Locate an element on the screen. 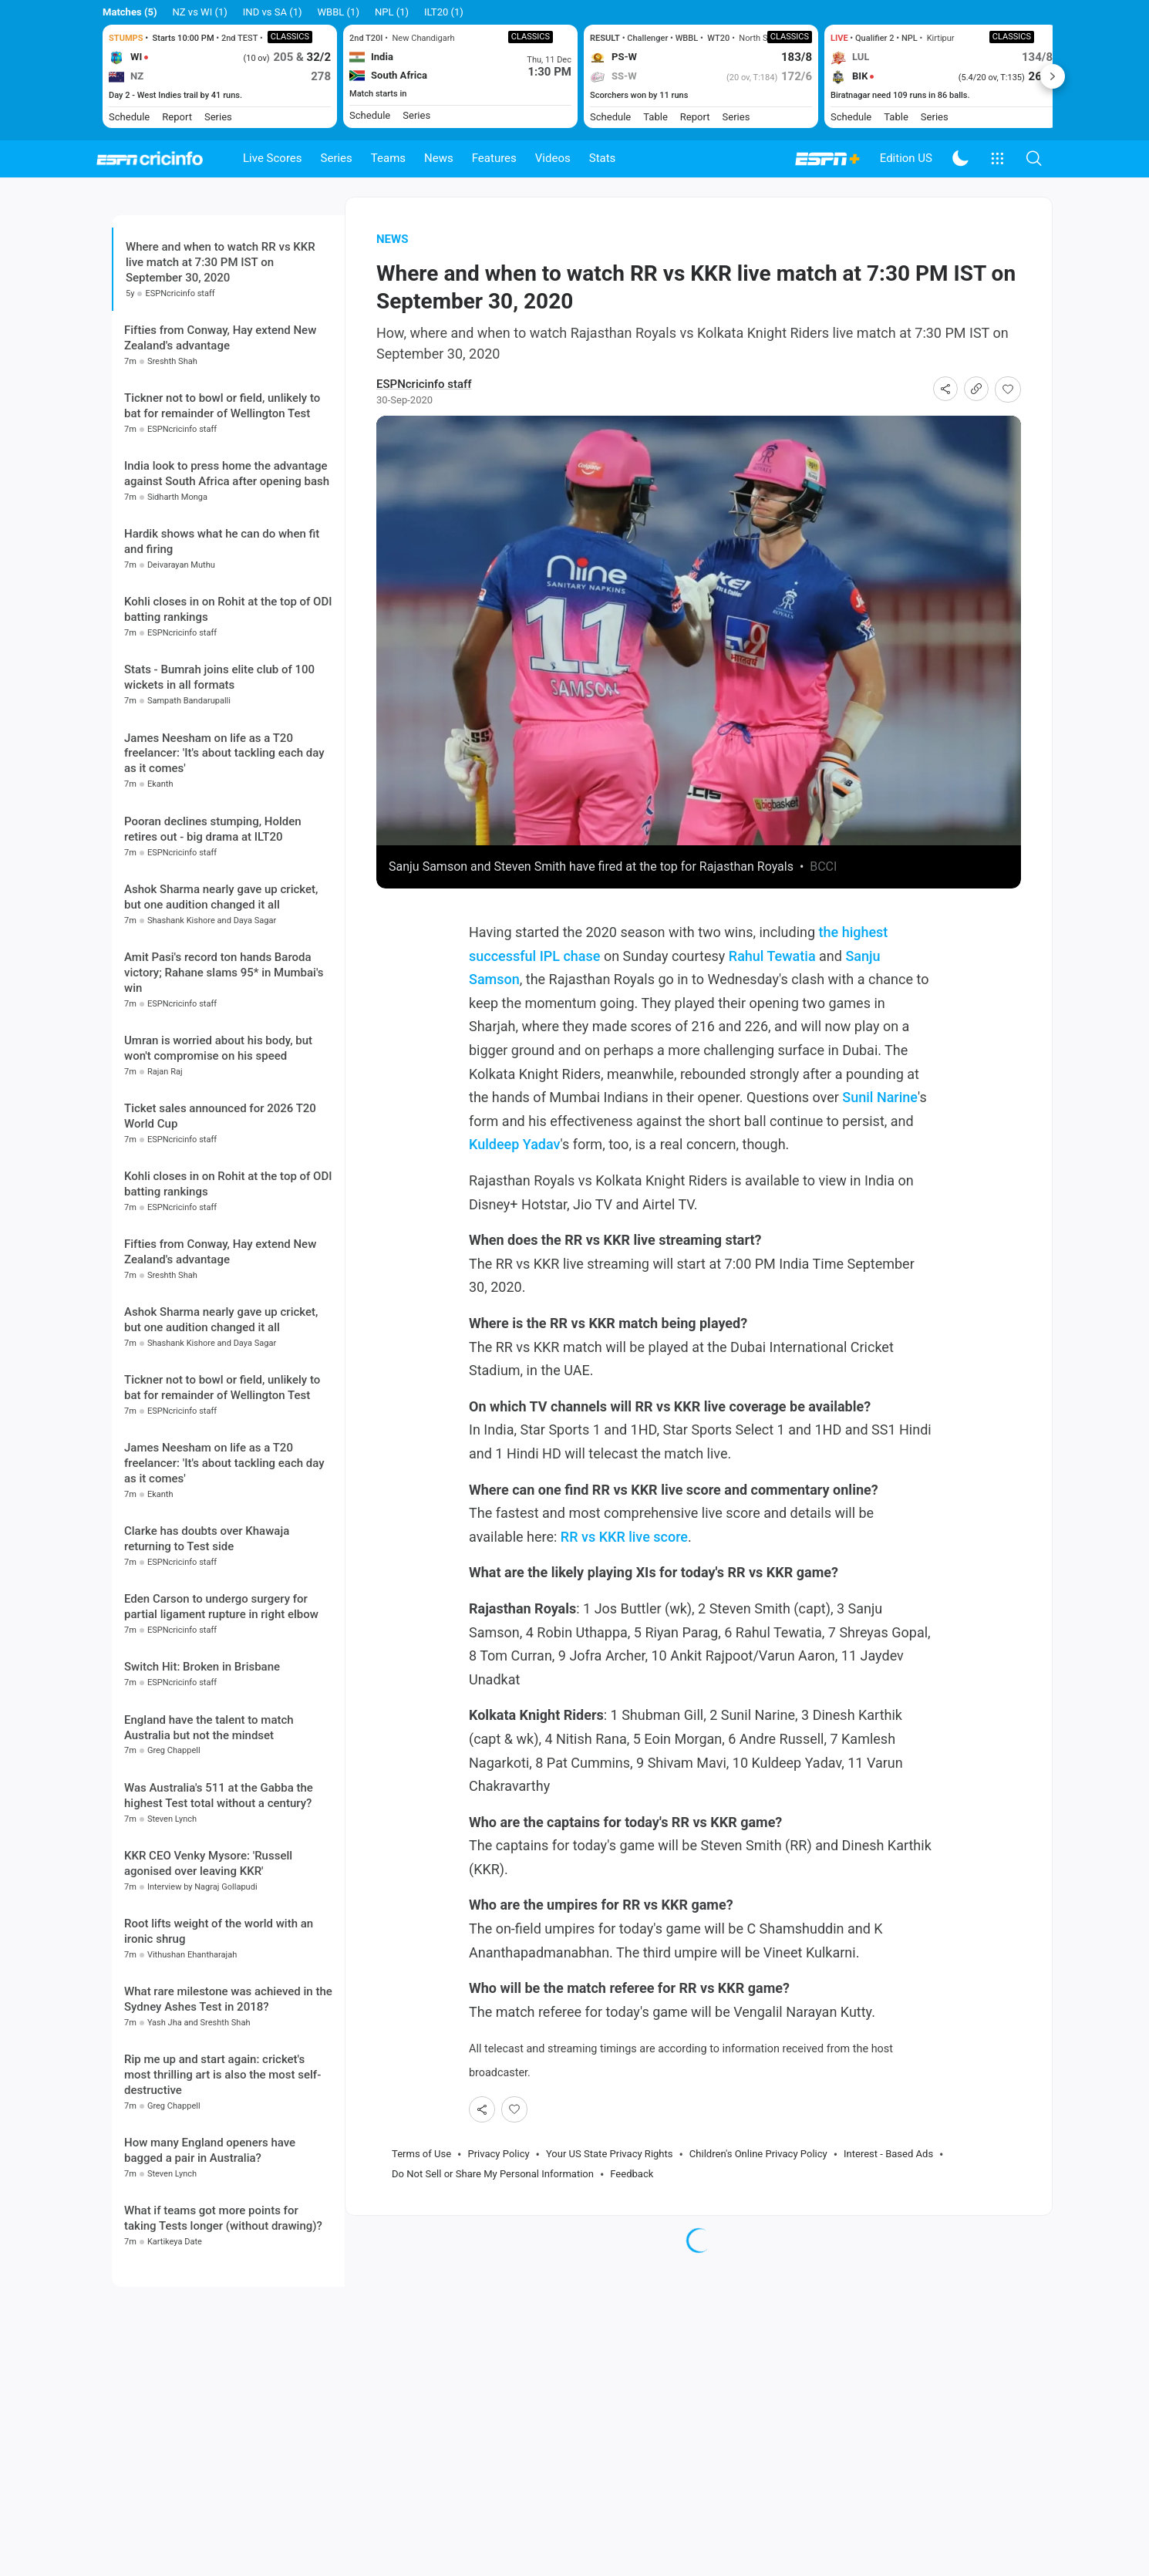 The width and height of the screenshot is (1149, 2576). India look to press home the advantage against South Africa after opening bash is located at coordinates (226, 568).